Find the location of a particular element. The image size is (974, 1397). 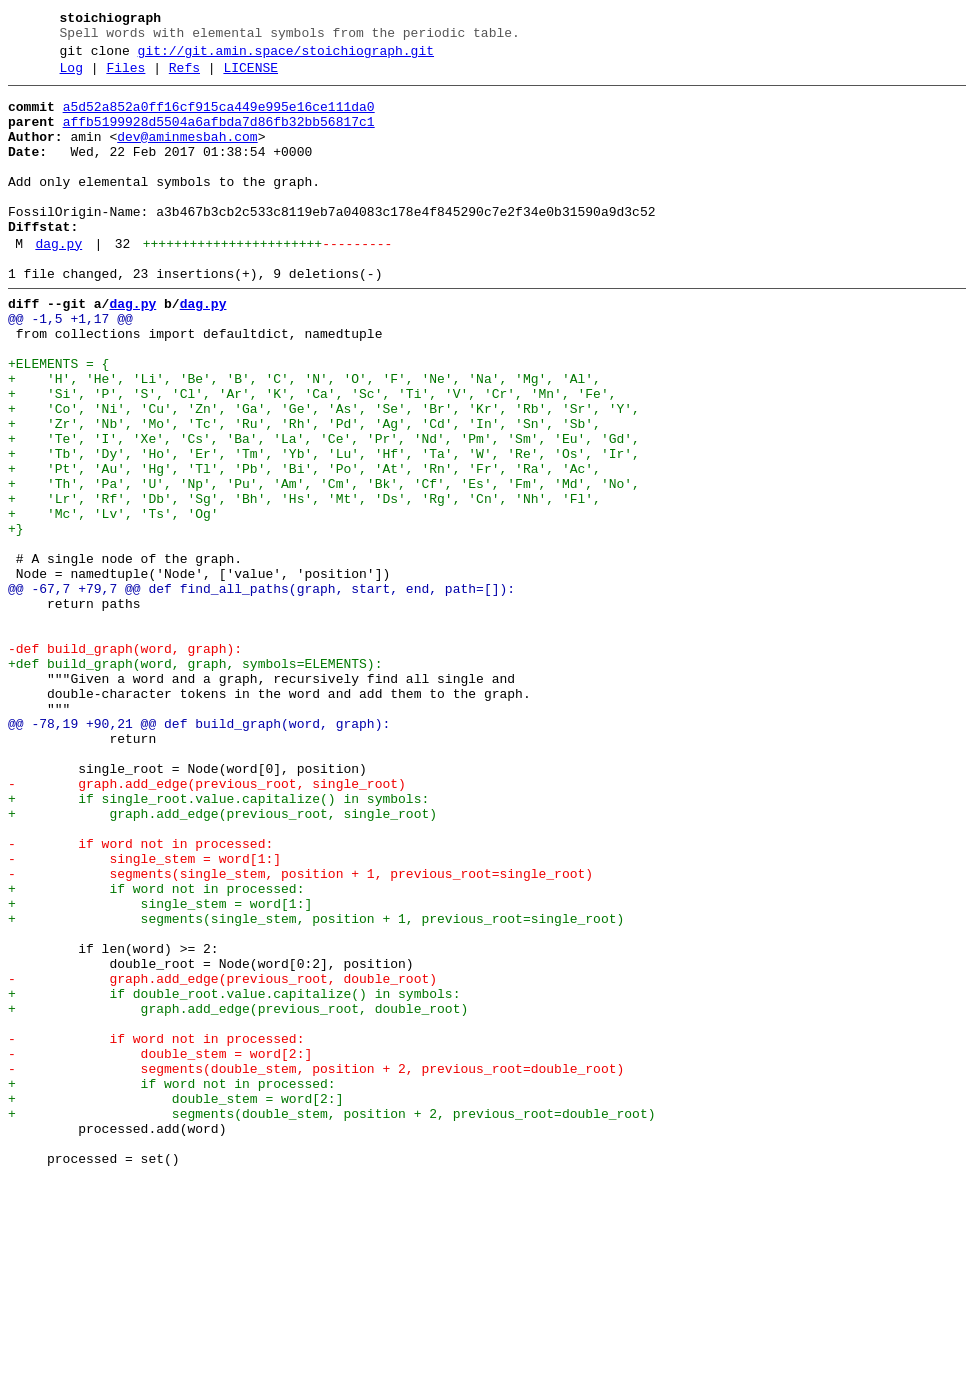

+ segments(single_stem, position + 1, previous_root=single_root) is located at coordinates (316, 1087).